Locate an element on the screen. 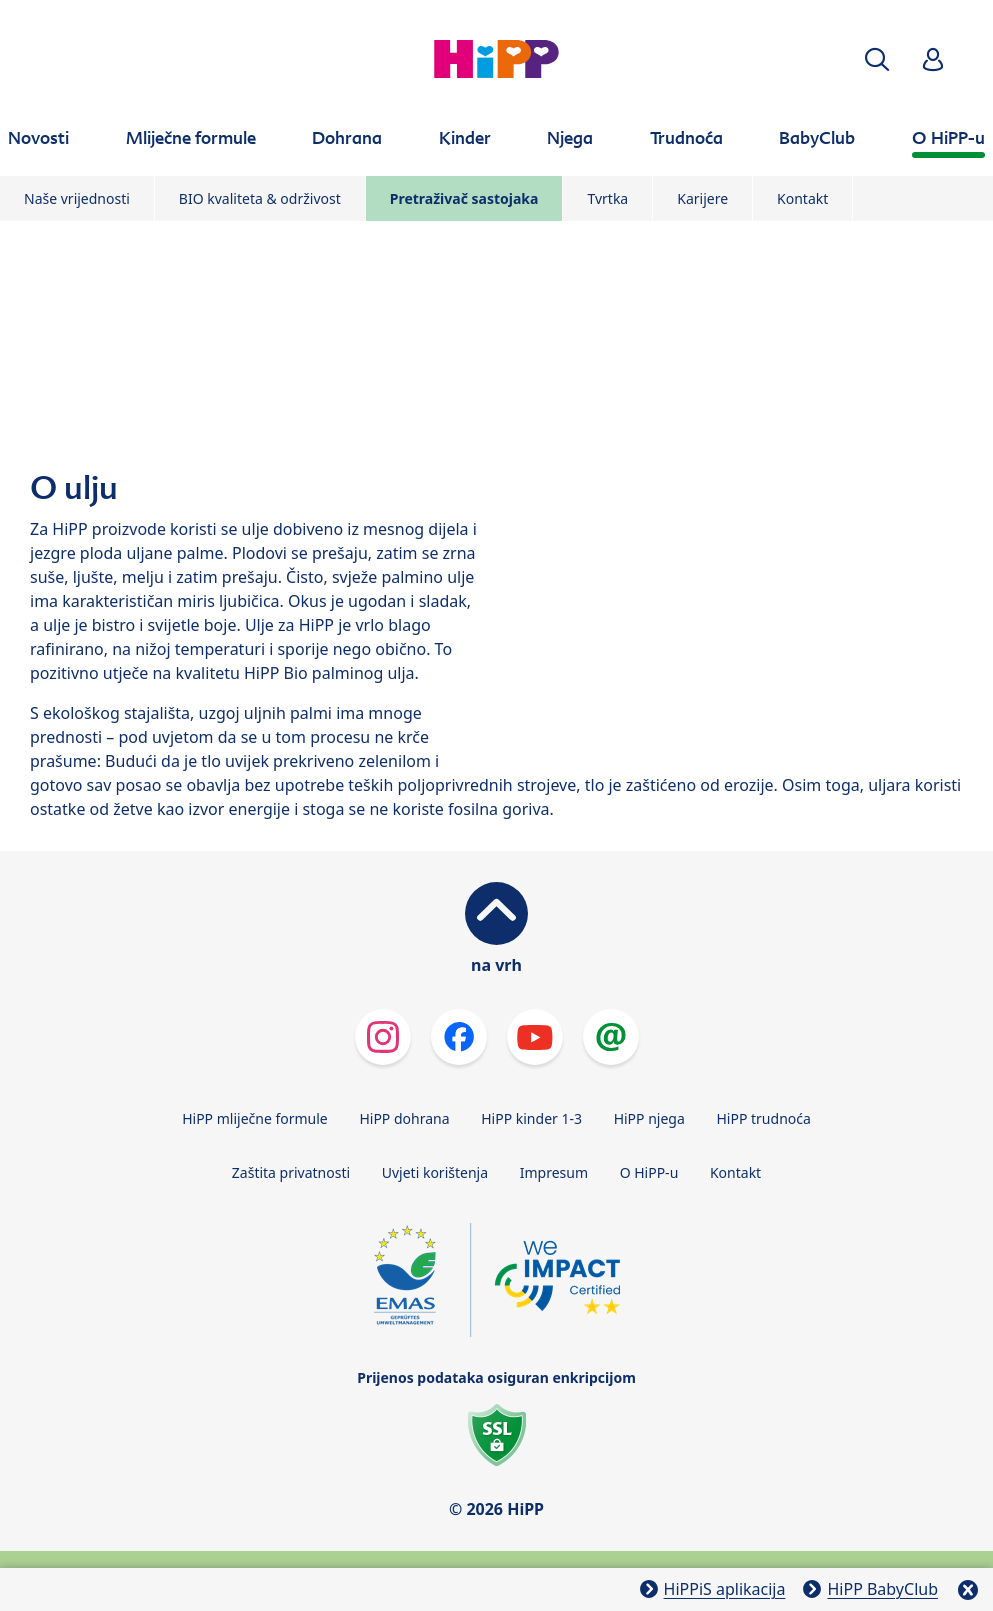  HiPP dohrana is located at coordinates (404, 1118).